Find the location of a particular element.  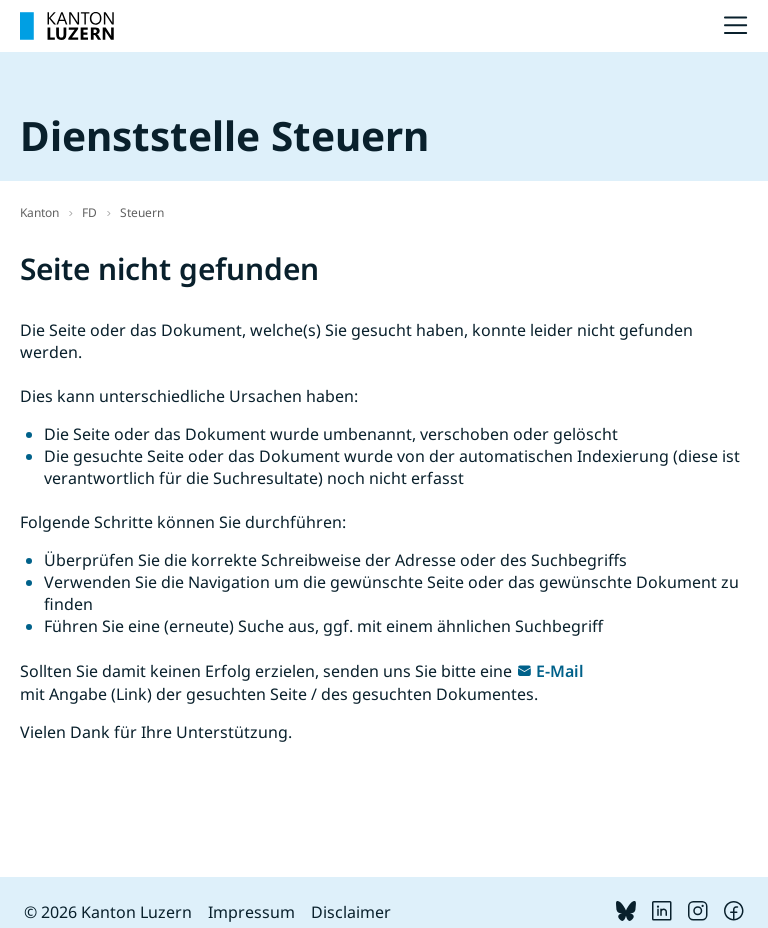

E-Mail is located at coordinates (560, 671).